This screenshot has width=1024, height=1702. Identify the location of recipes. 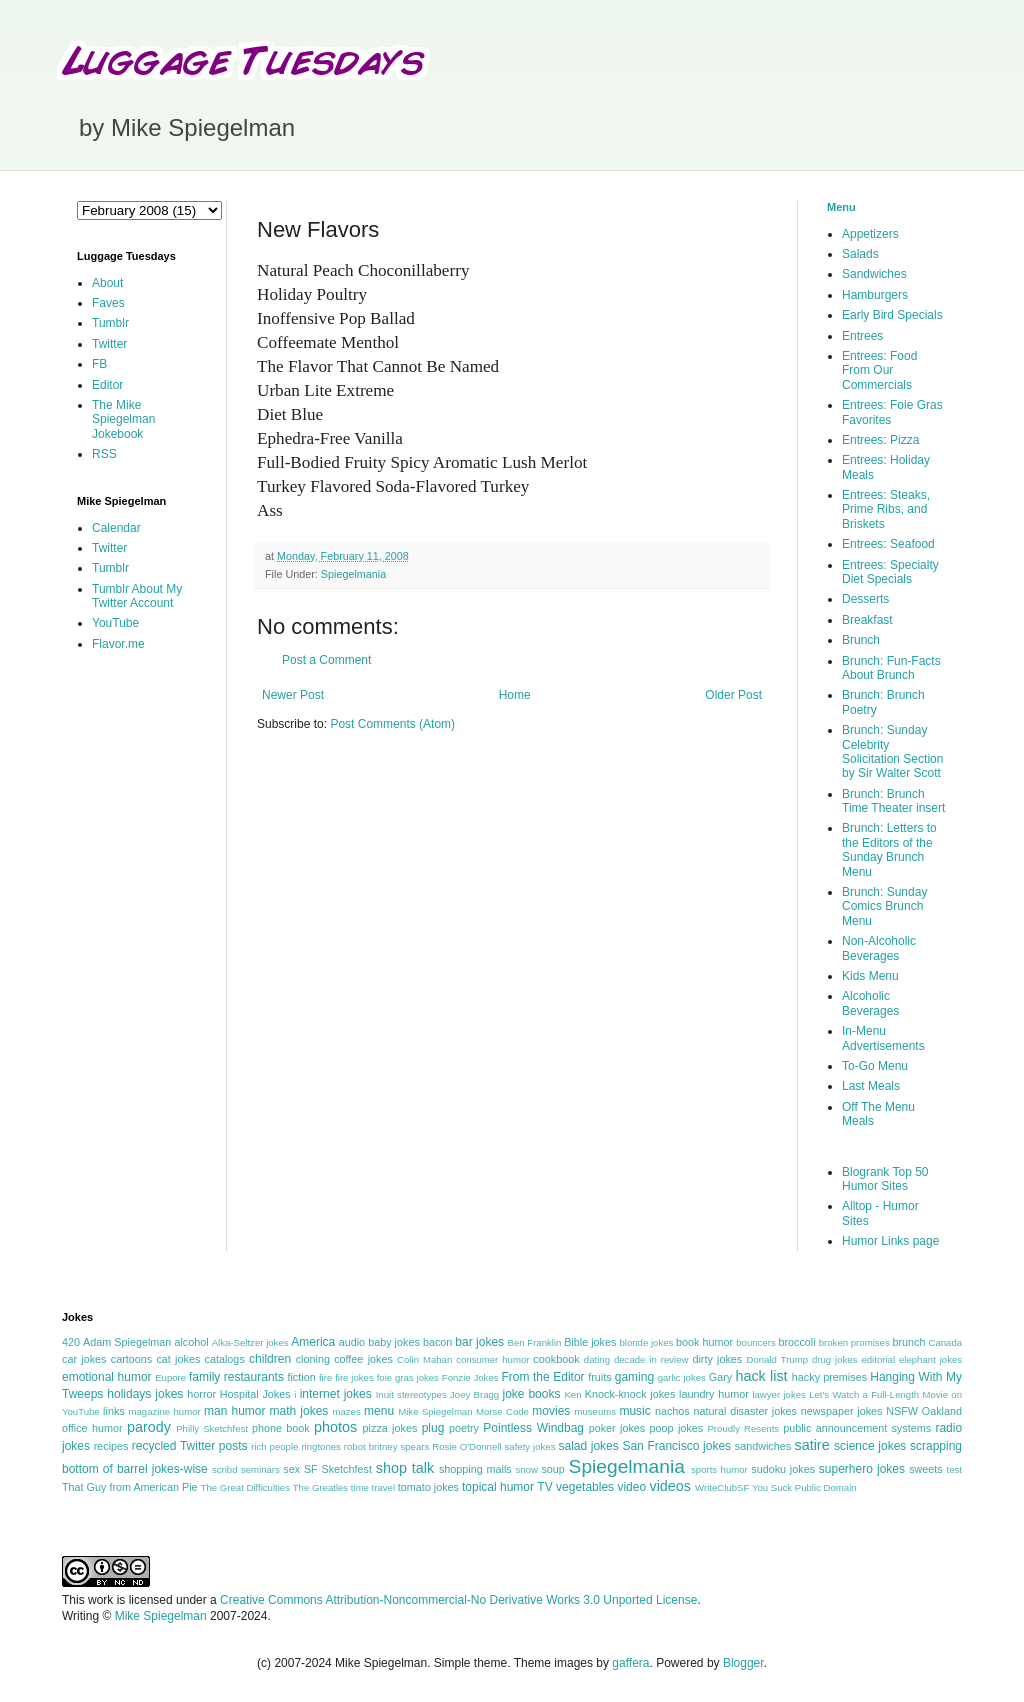
(111, 1446).